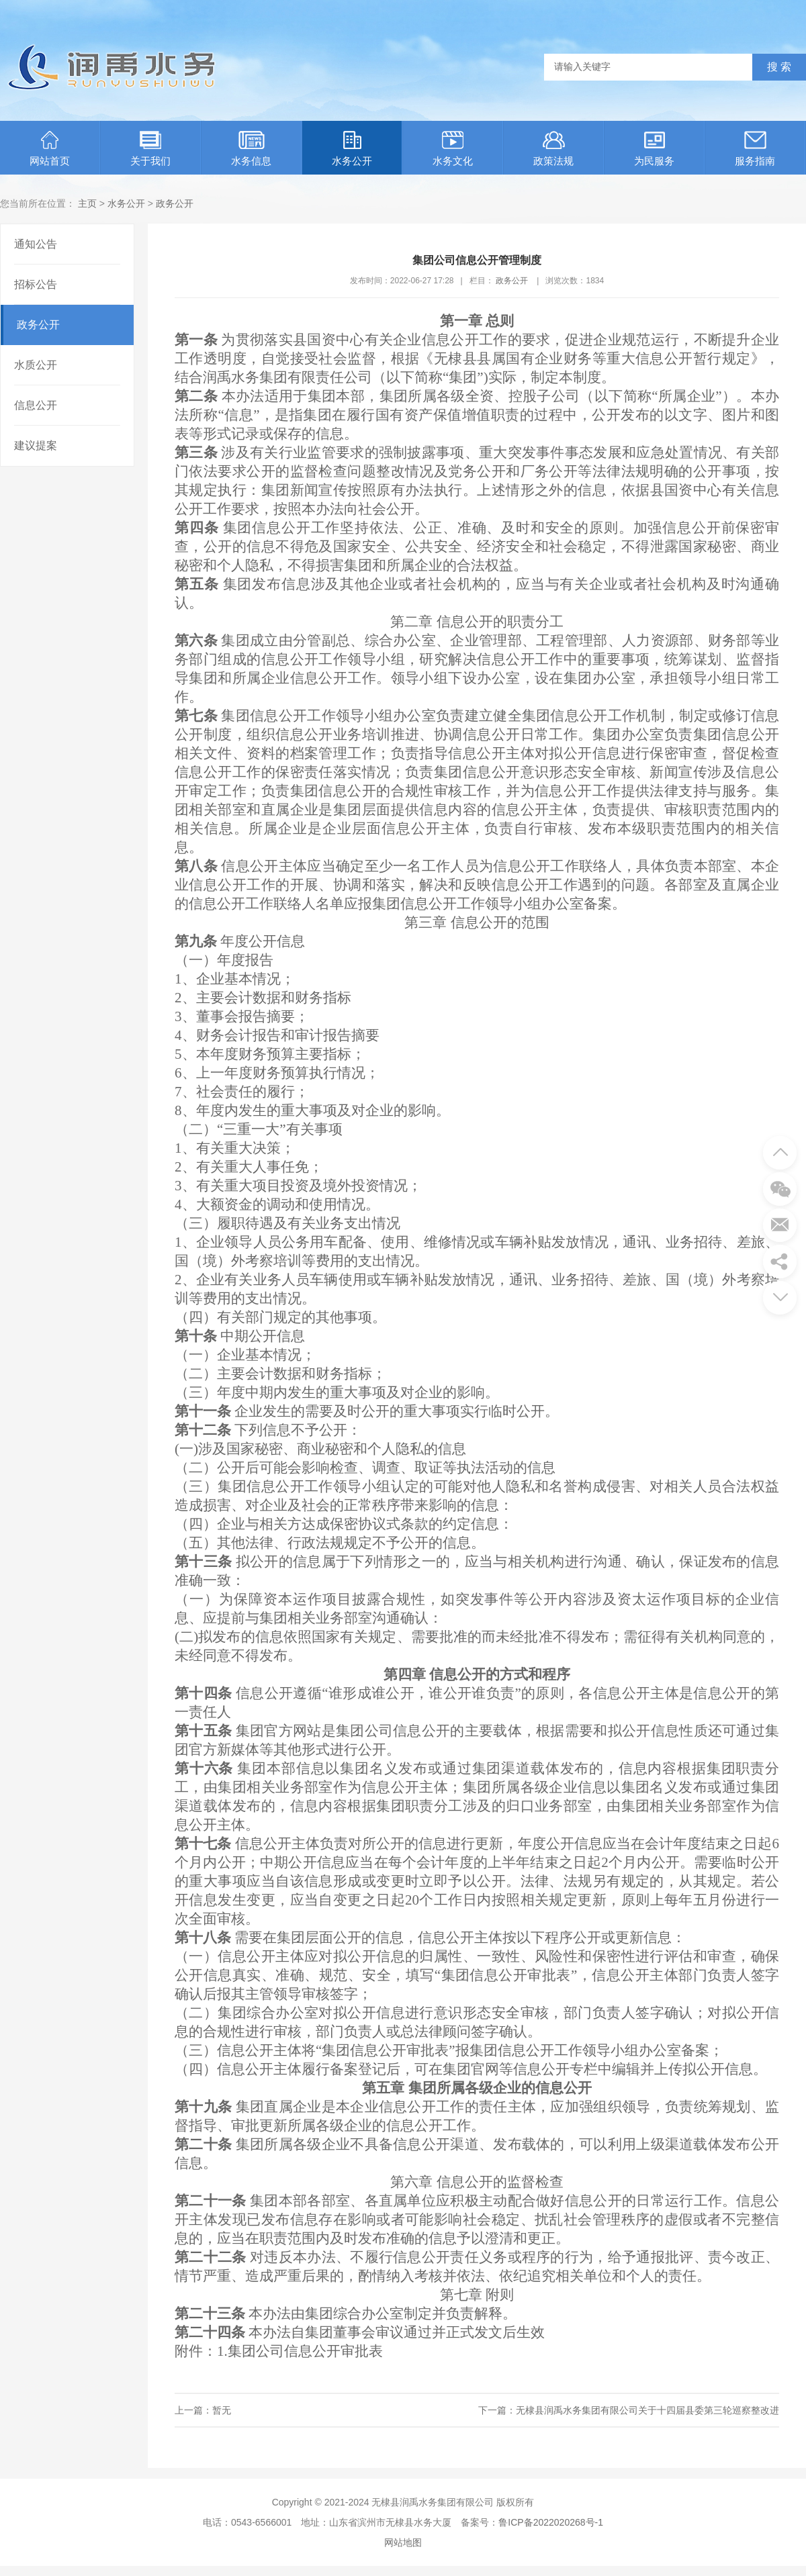 This screenshot has height=2576, width=806. What do you see at coordinates (35, 244) in the screenshot?
I see `通知公告` at bounding box center [35, 244].